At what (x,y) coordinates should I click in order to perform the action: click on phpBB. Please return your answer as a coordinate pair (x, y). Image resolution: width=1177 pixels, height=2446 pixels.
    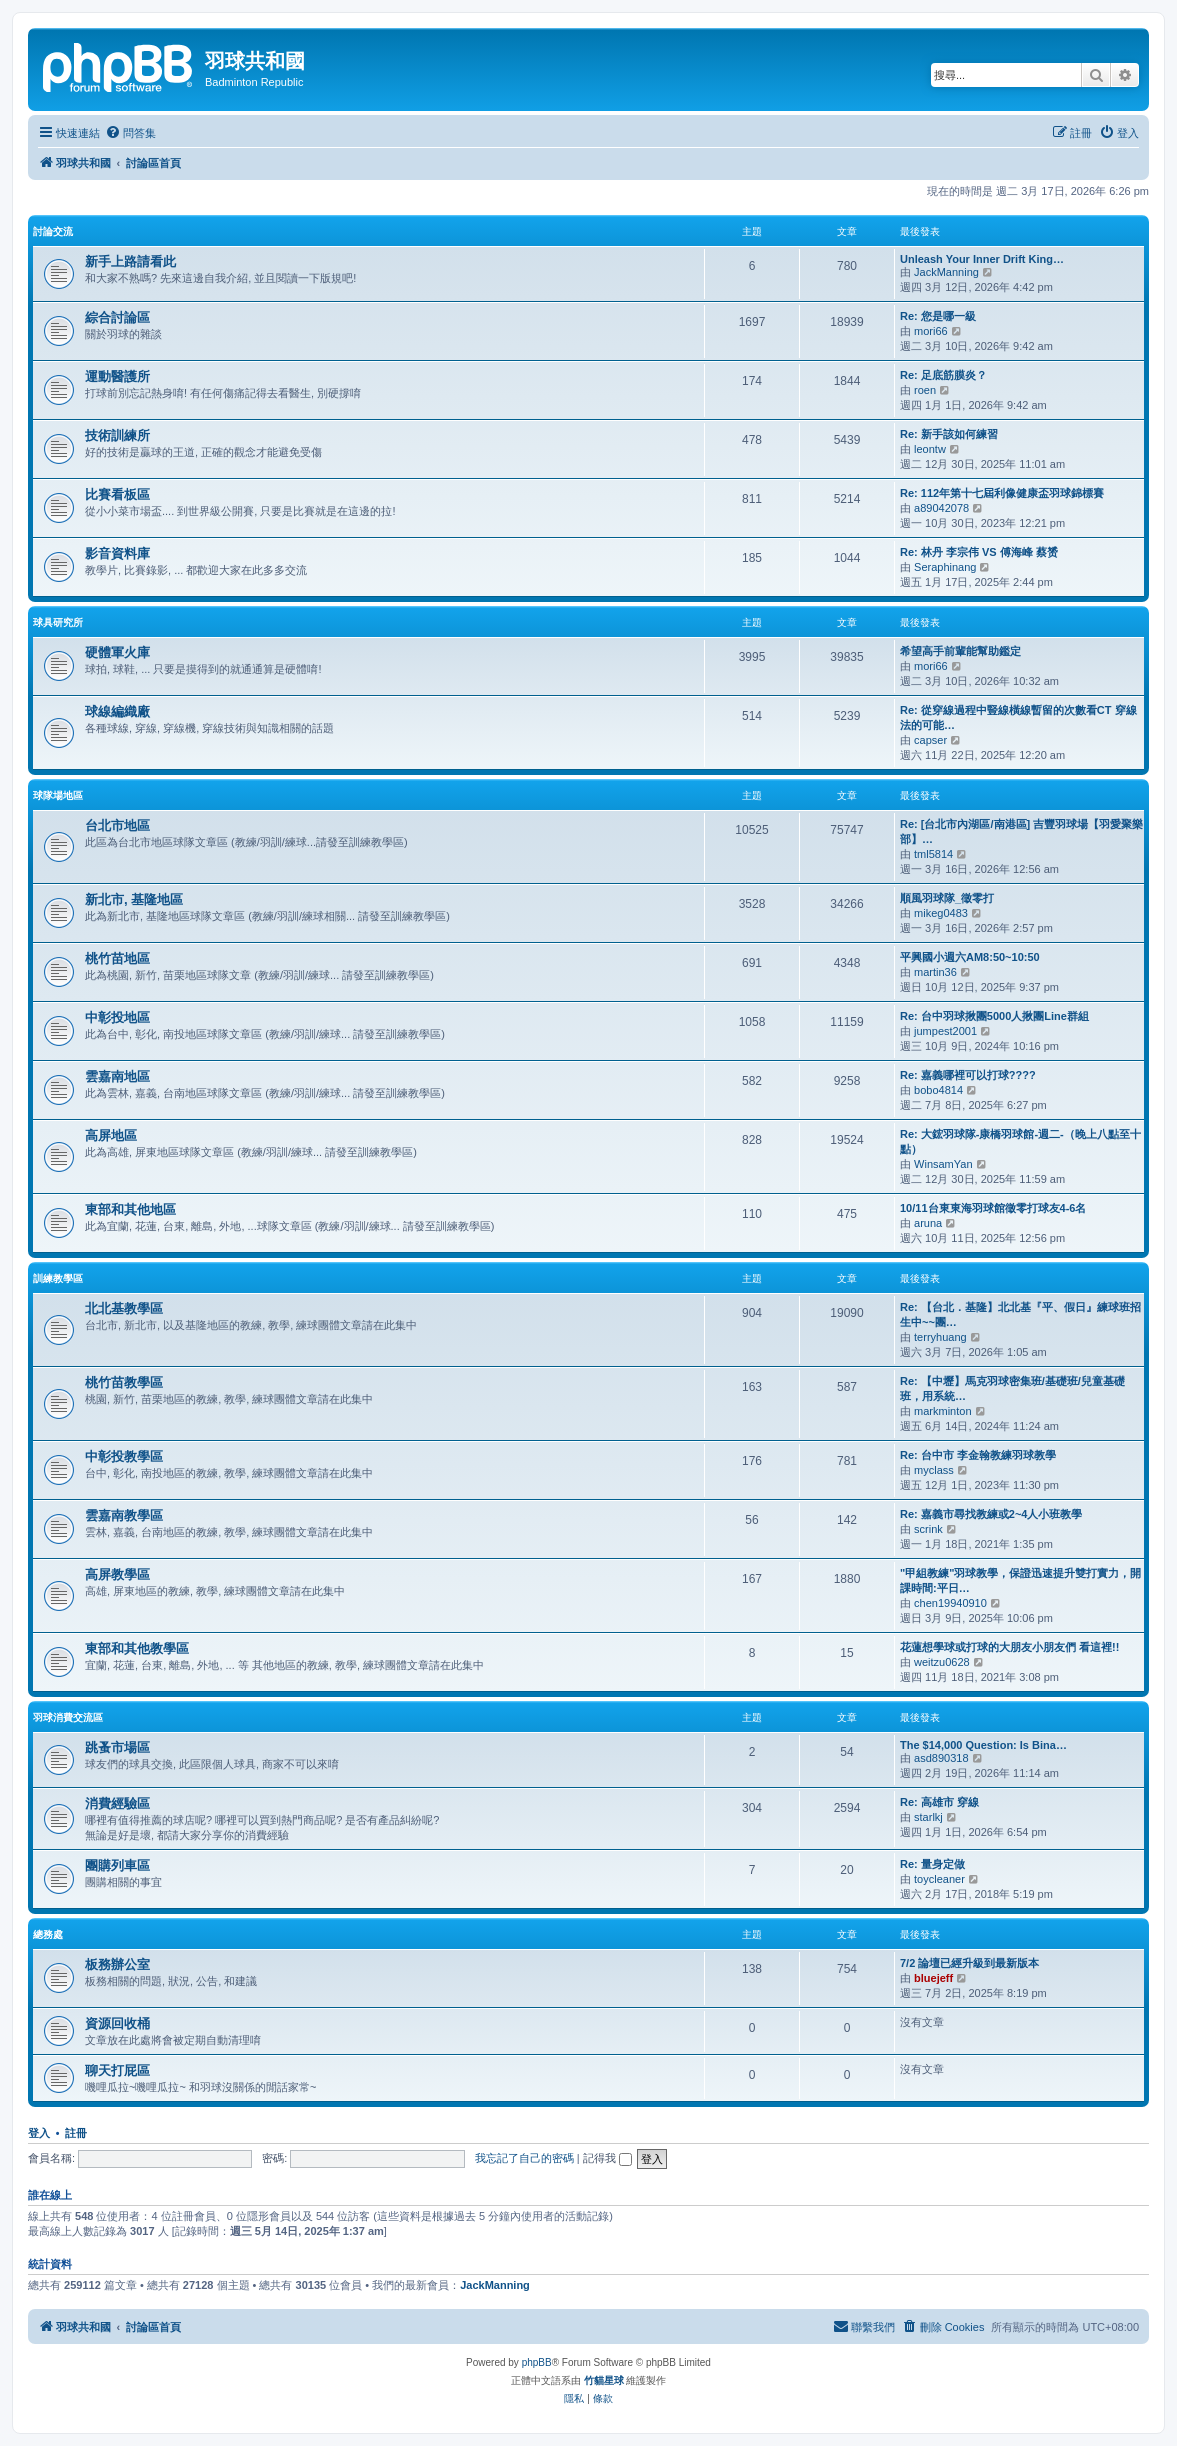
    Looking at the image, I should click on (537, 2362).